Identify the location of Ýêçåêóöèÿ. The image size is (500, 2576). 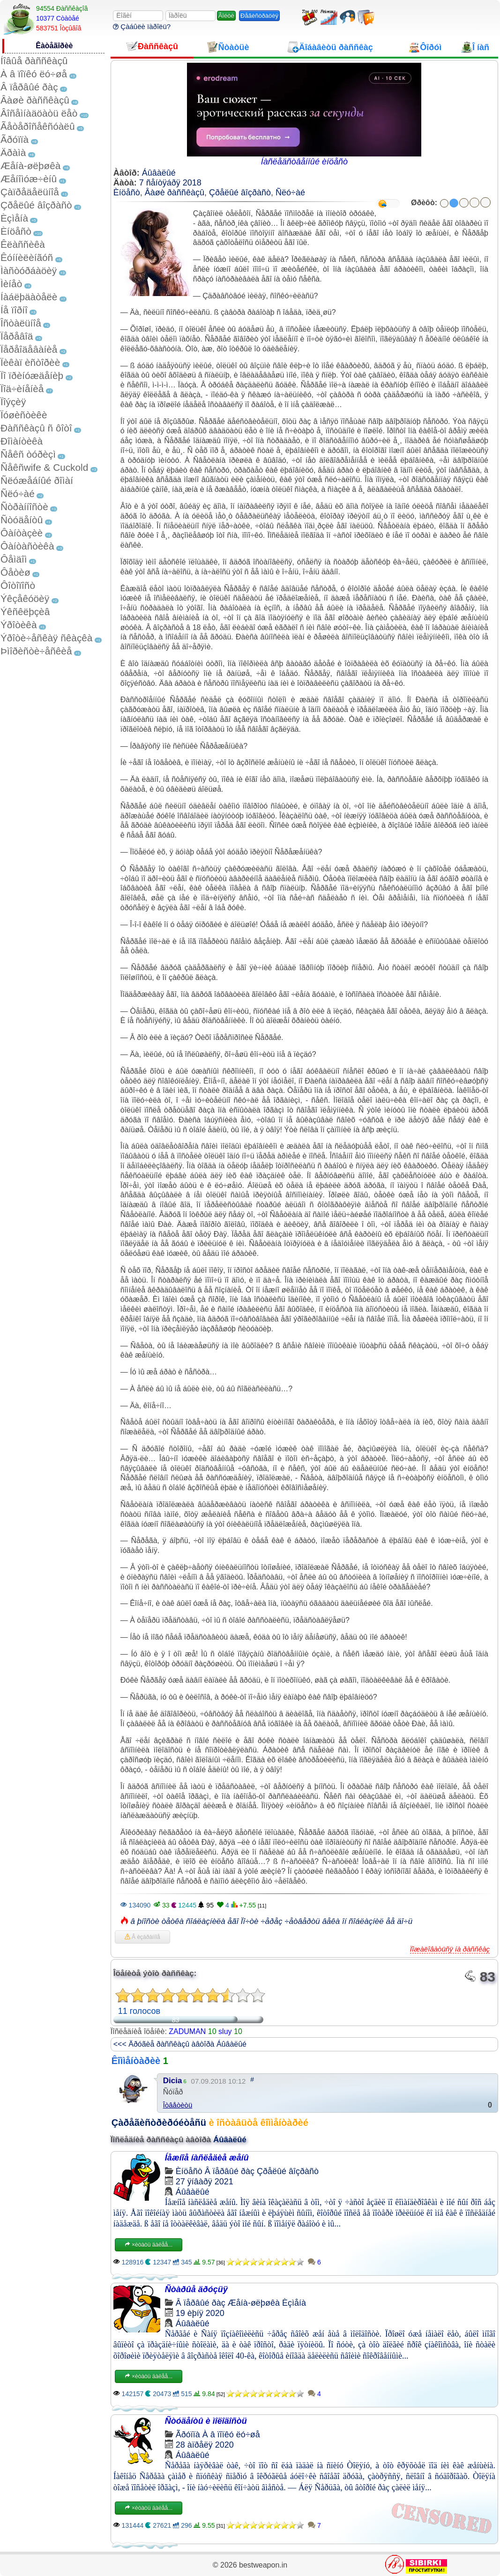
(24, 598).